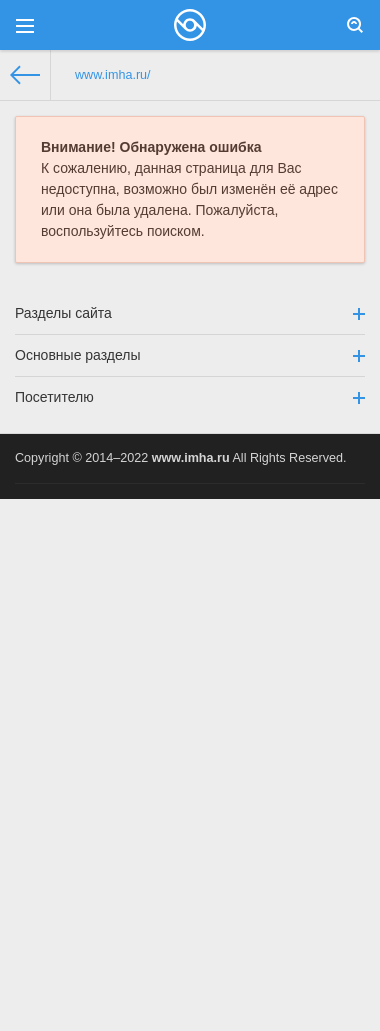 Image resolution: width=380 pixels, height=1031 pixels. What do you see at coordinates (190, 355) in the screenshot?
I see `Основные разделы [button]` at bounding box center [190, 355].